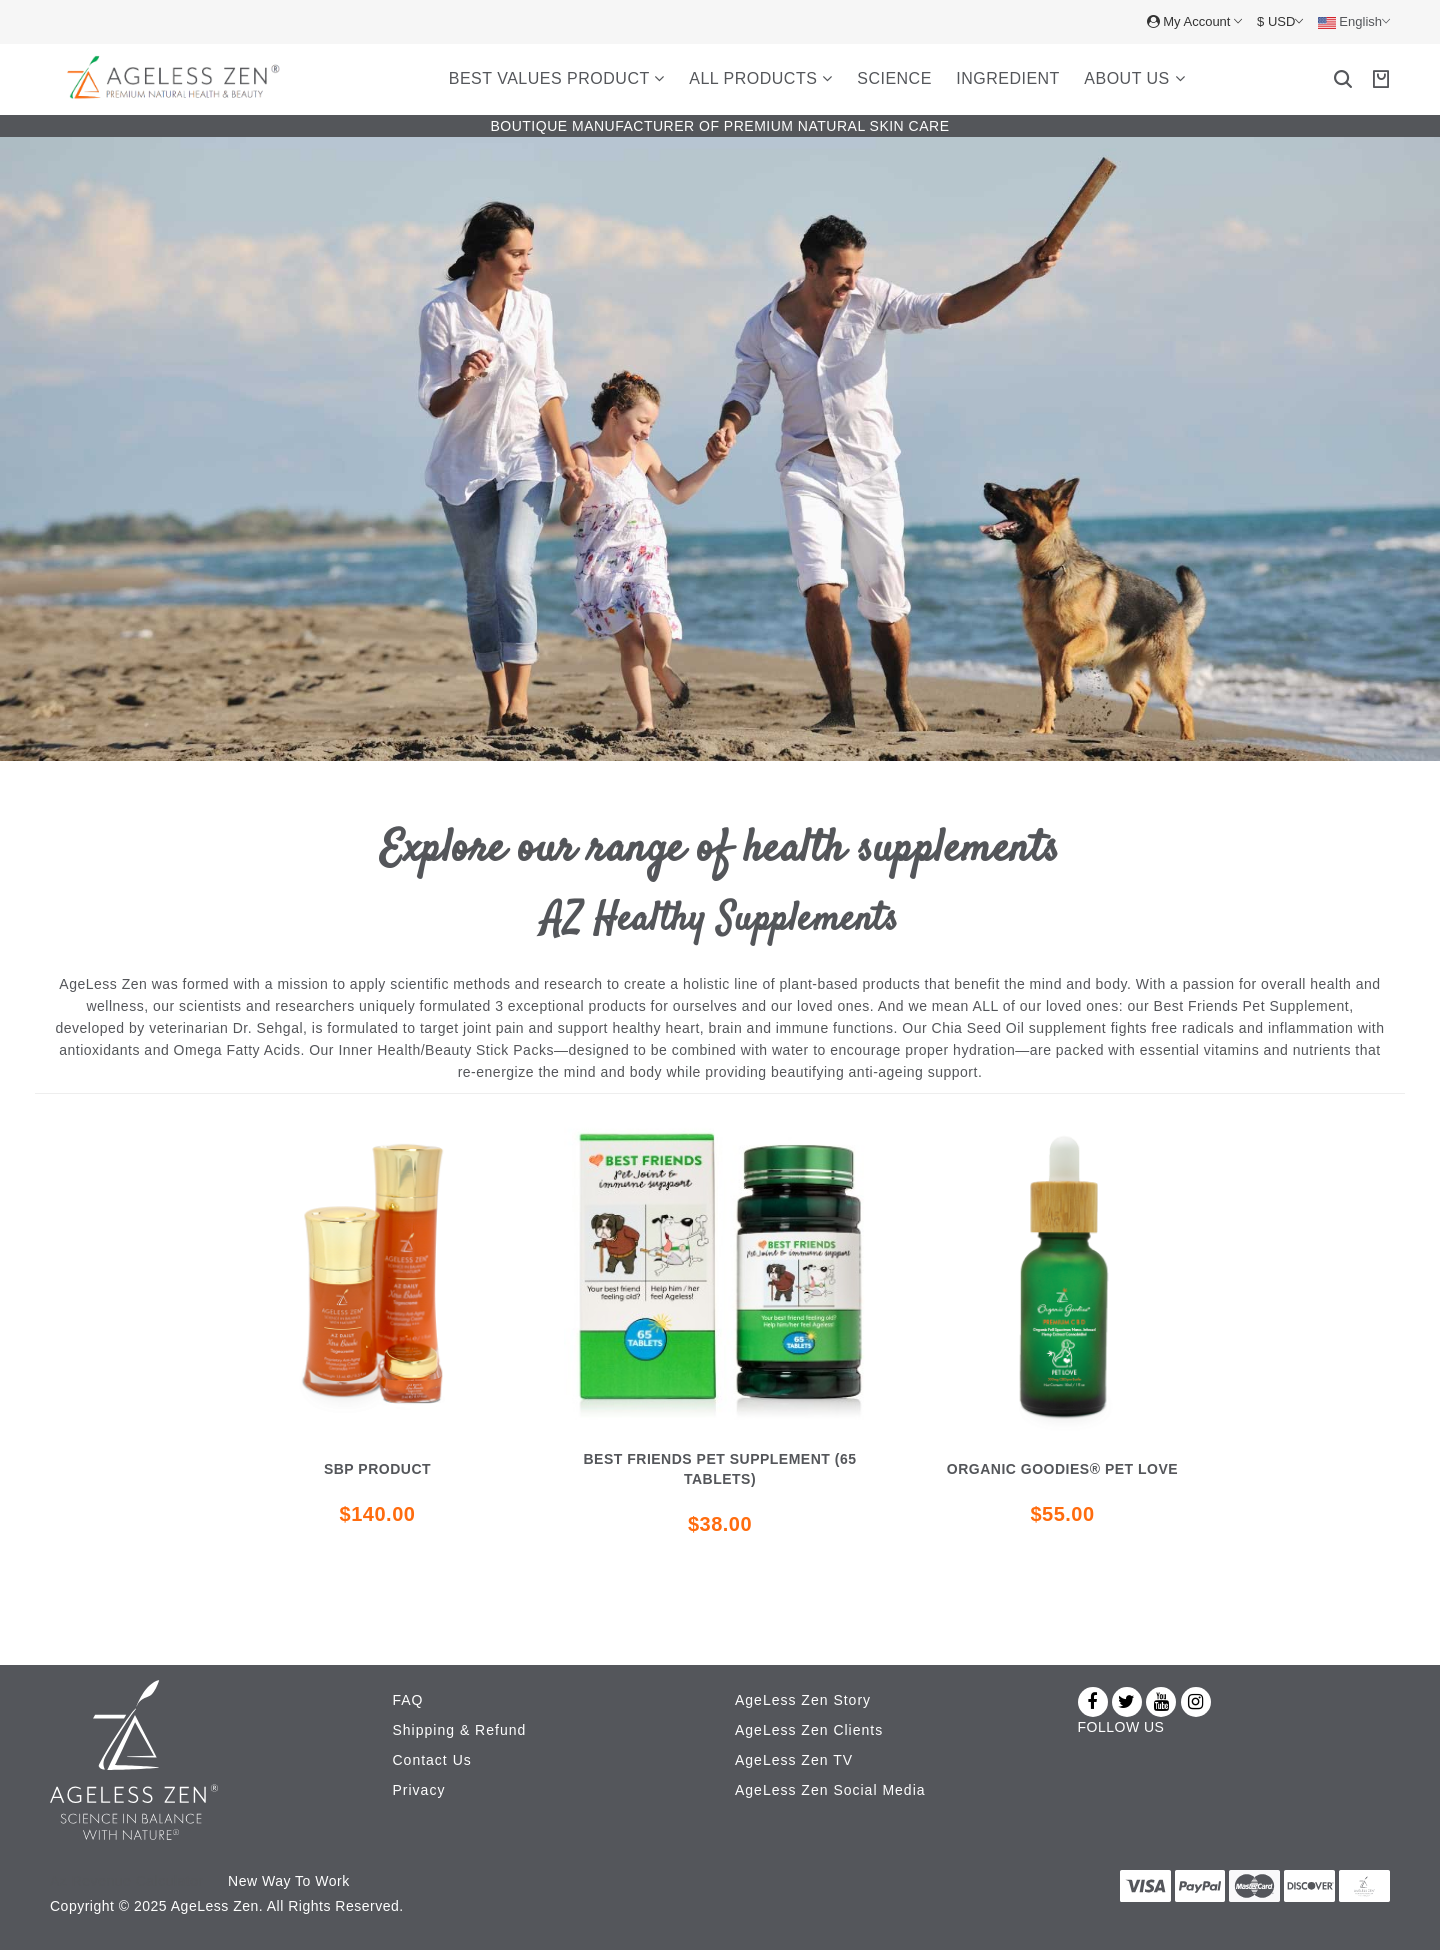 The height and width of the screenshot is (1950, 1440). Describe the element at coordinates (1134, 78) in the screenshot. I see `About Us` at that location.